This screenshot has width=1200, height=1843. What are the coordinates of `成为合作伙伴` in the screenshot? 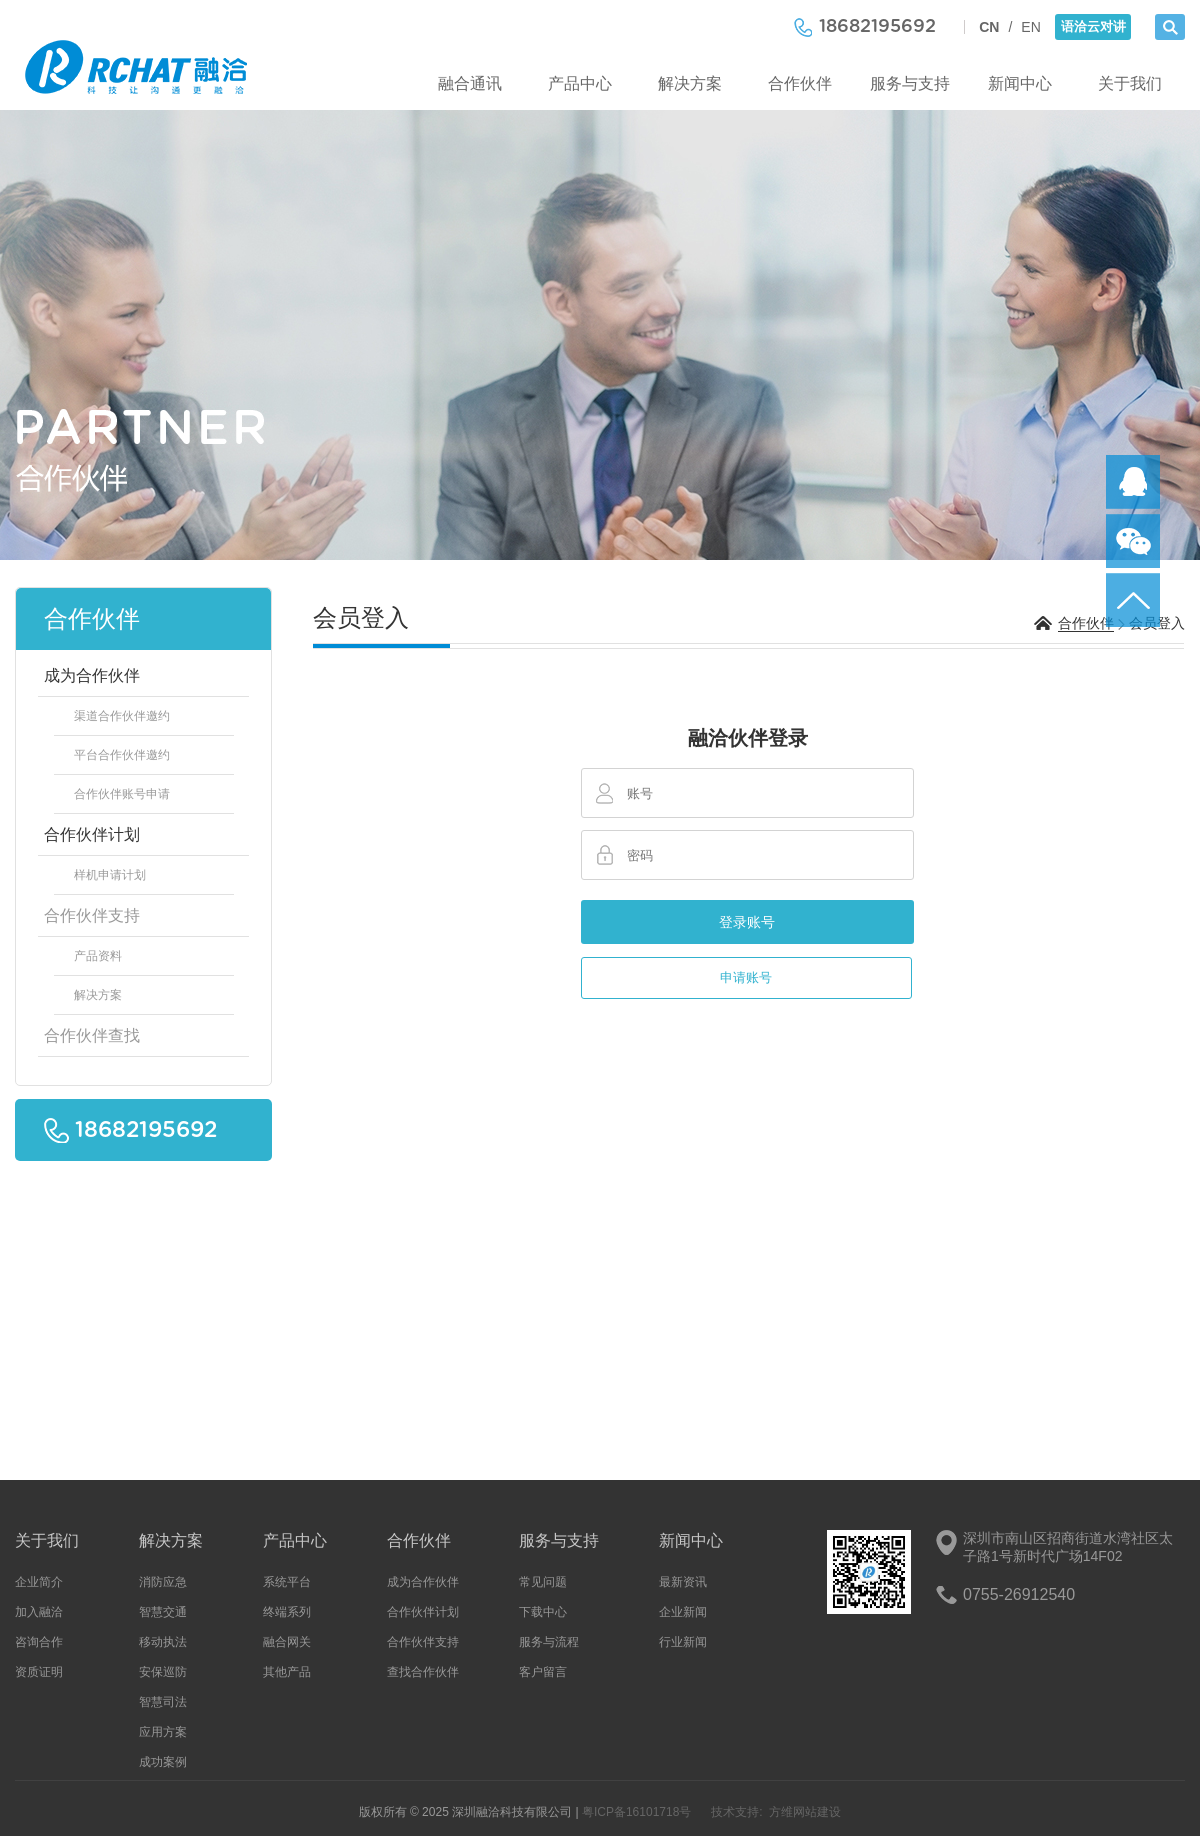 It's located at (92, 675).